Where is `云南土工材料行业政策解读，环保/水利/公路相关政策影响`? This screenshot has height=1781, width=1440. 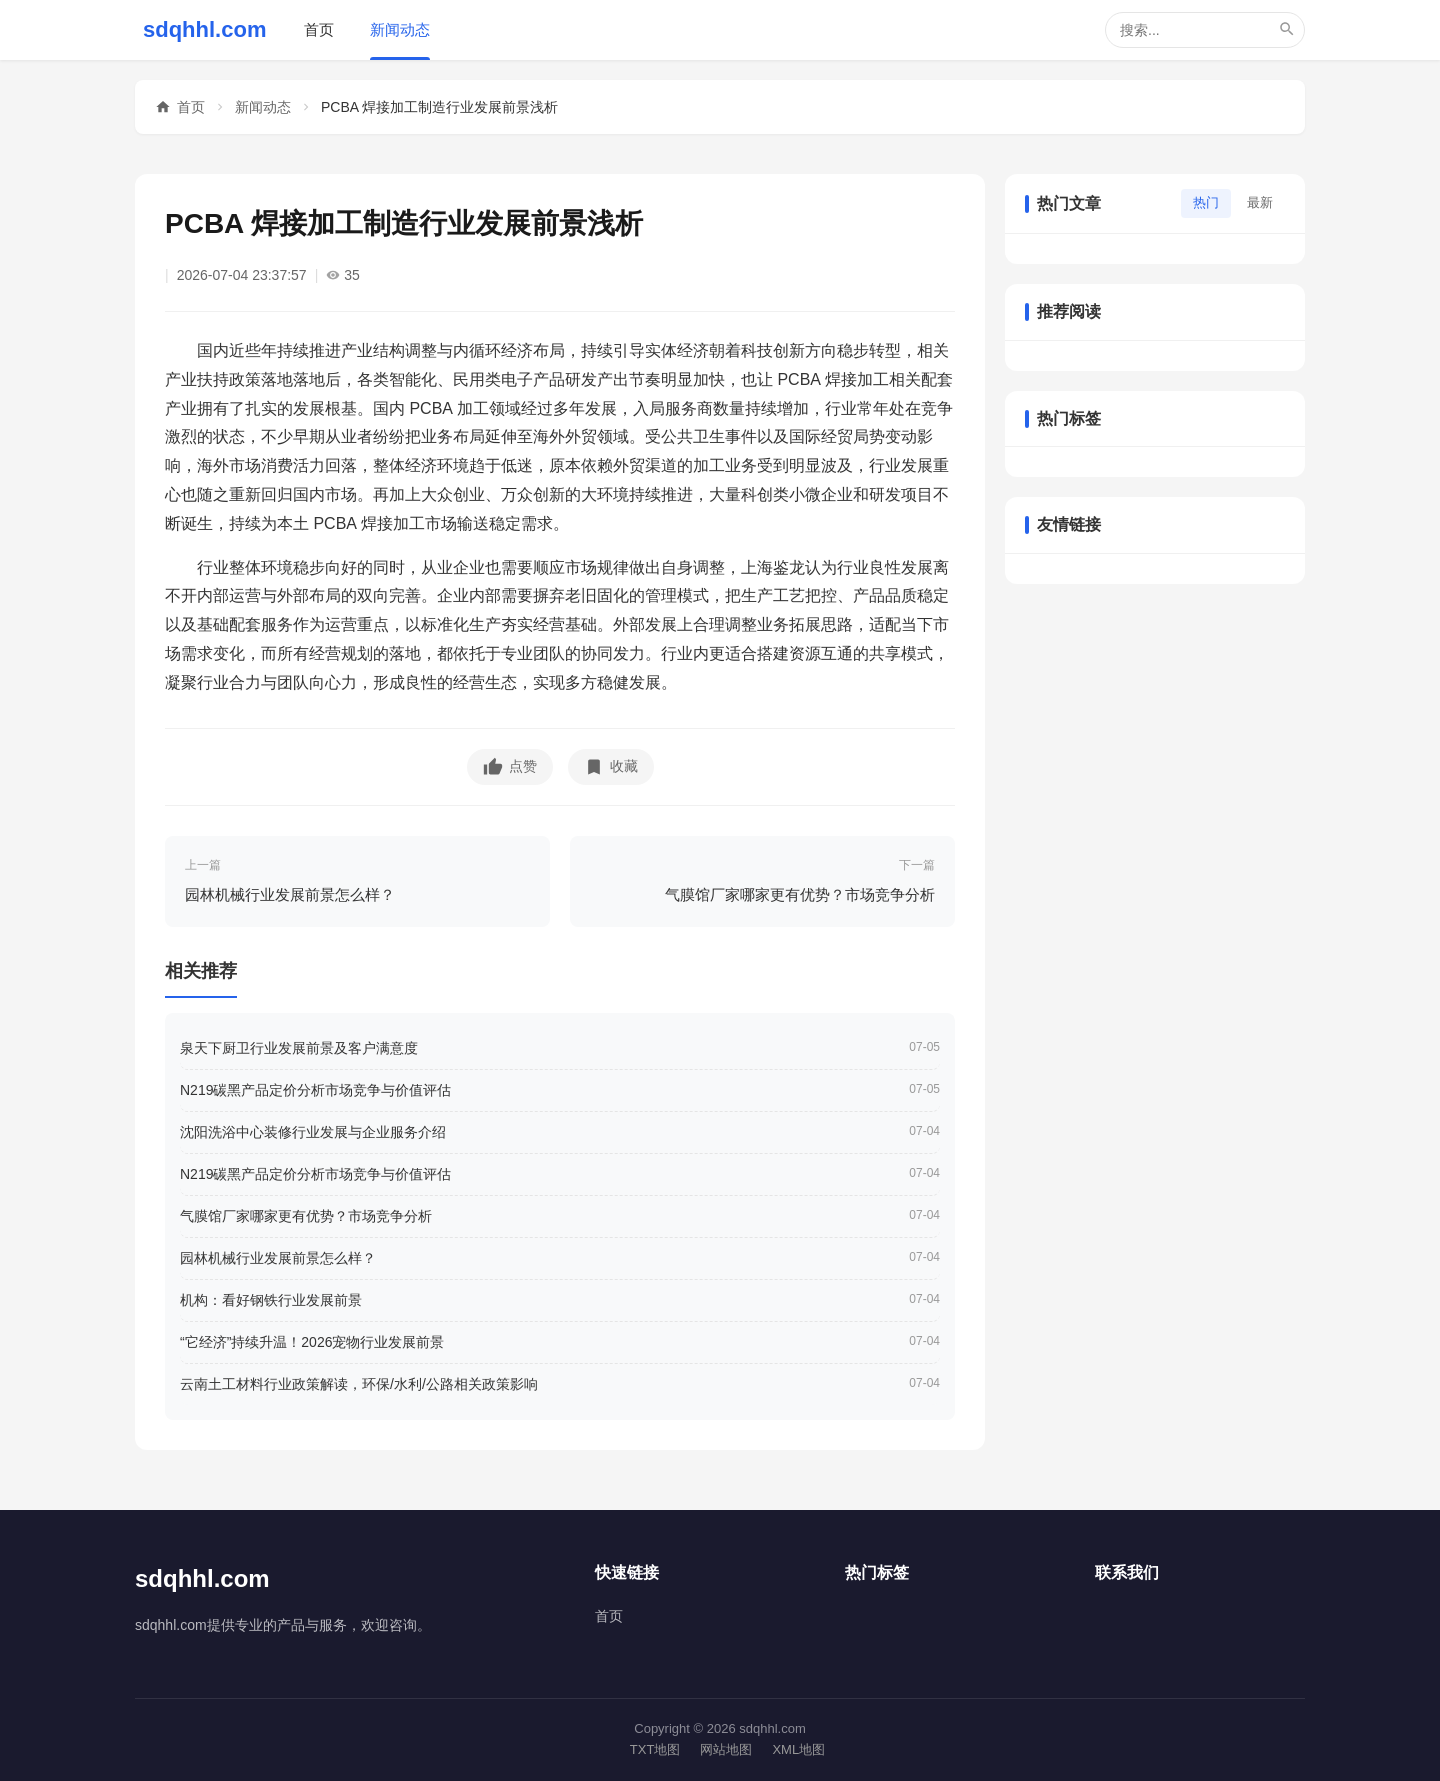
云南土工材料行业政策解读，环保/水利/公路相关政策影响 is located at coordinates (359, 1384).